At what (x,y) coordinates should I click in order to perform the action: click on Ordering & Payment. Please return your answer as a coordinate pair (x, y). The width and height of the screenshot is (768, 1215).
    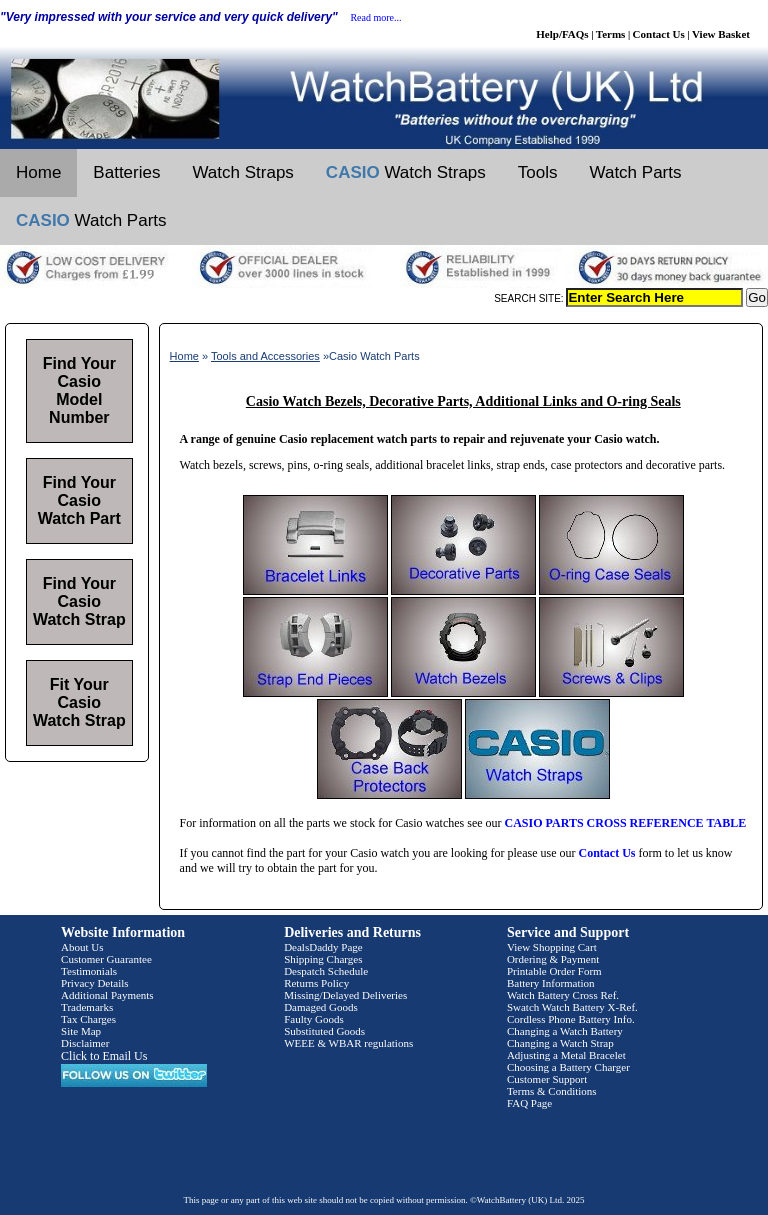
    Looking at the image, I should click on (553, 959).